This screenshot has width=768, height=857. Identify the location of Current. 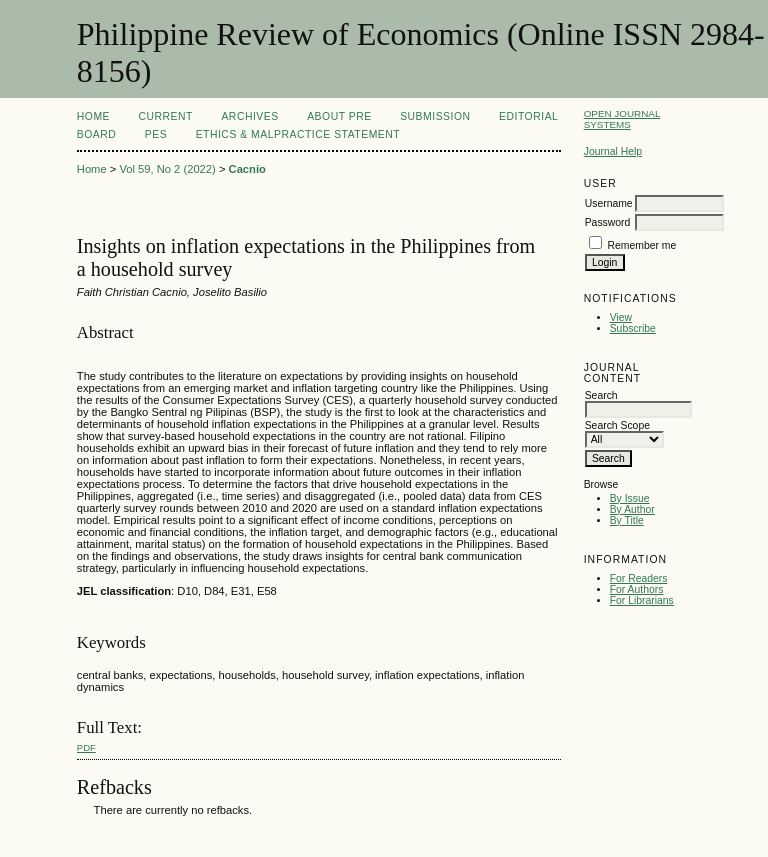
(166, 116).